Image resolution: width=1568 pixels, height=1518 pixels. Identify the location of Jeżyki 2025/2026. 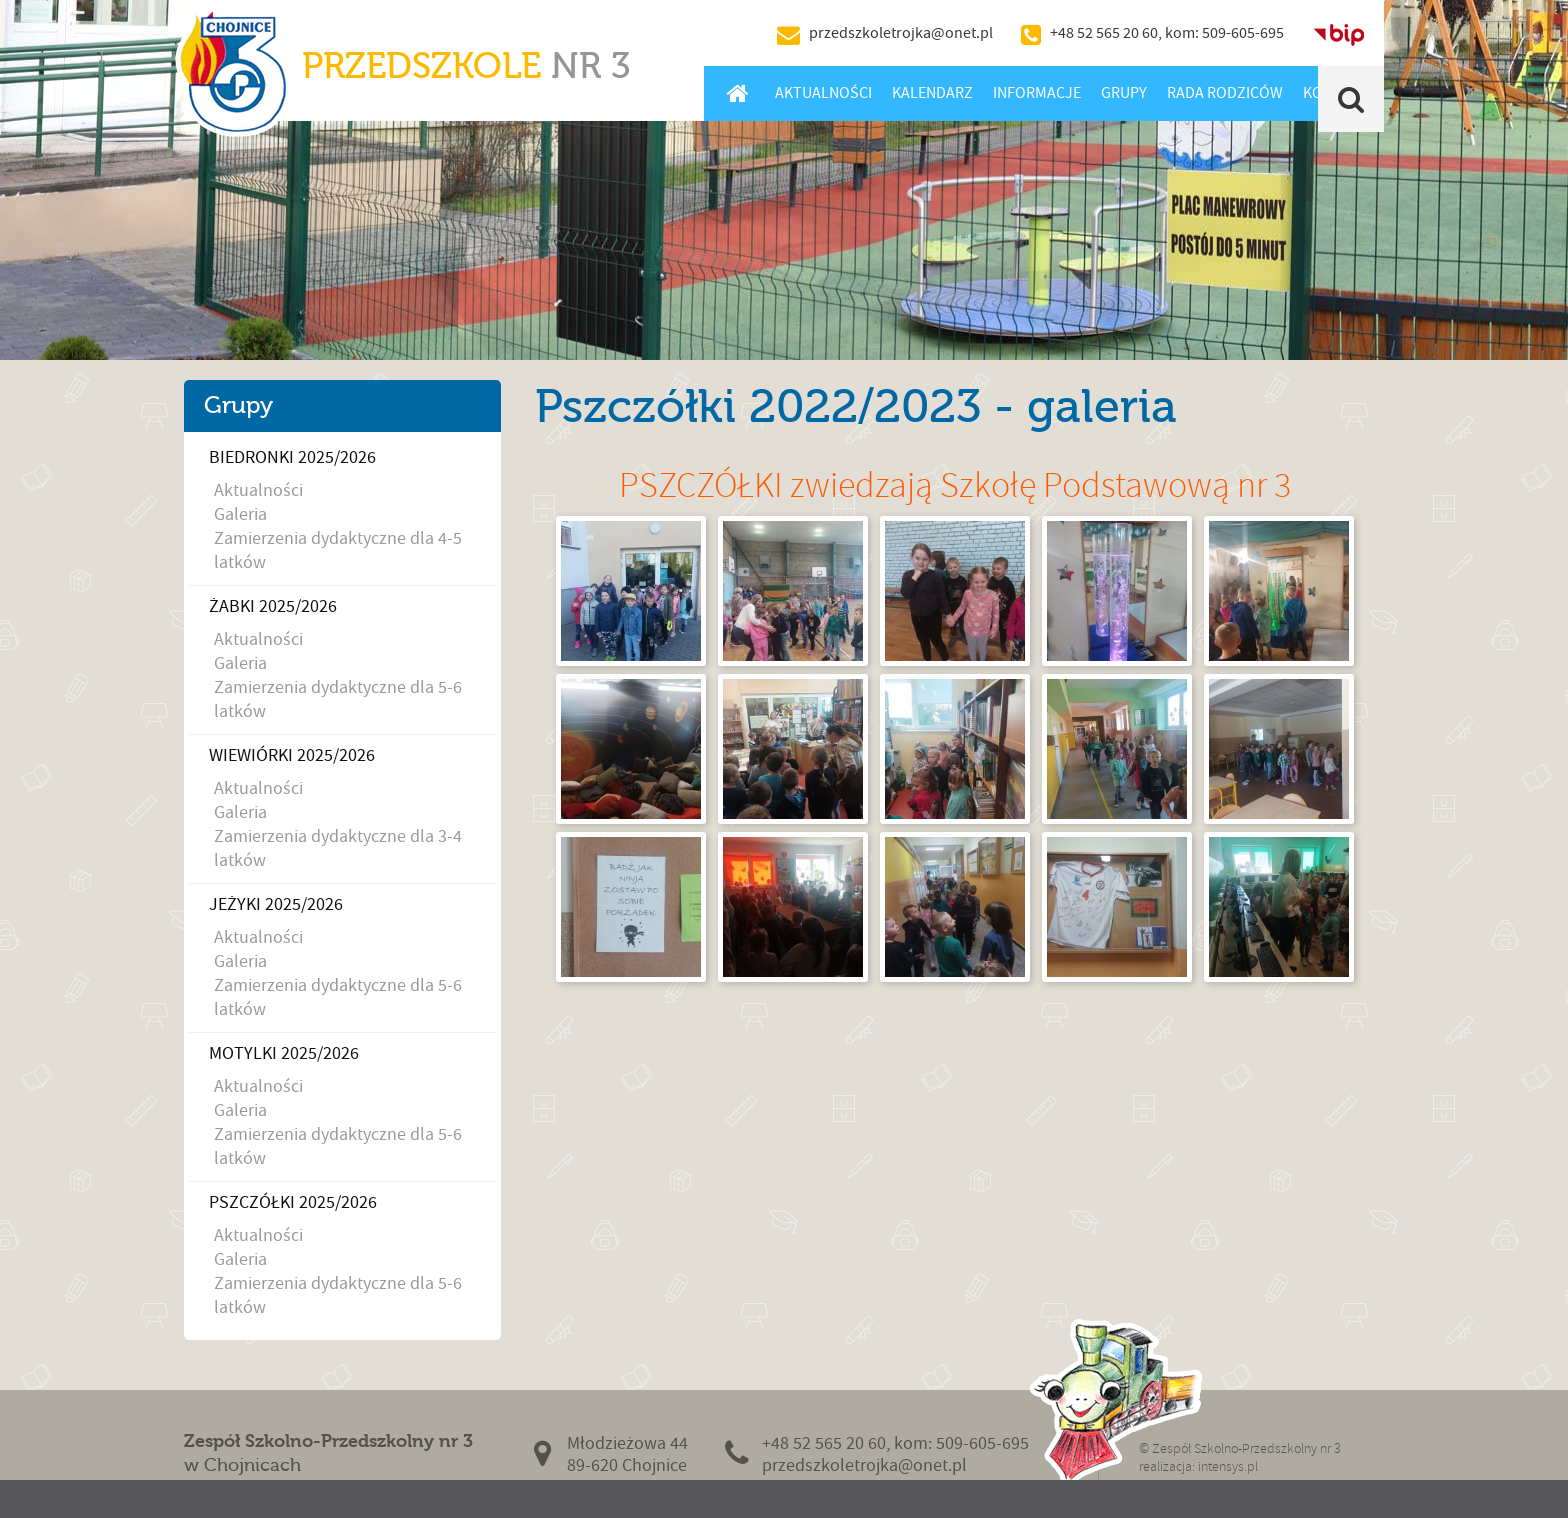
(276, 904).